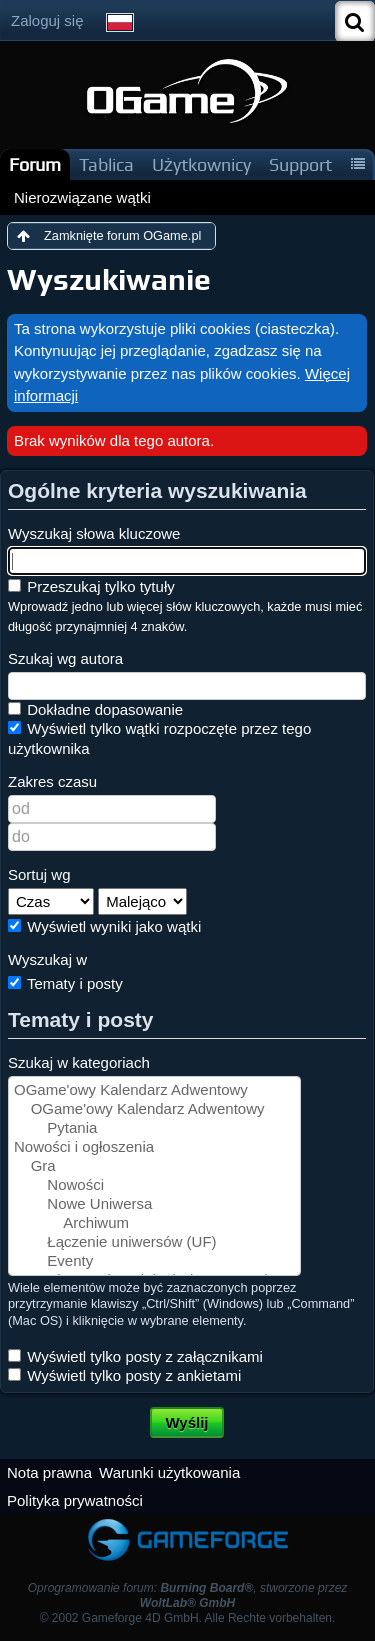 This screenshot has height=1641, width=375. I want to click on OGame'owy Kalendarz Adwentowy, so click(154, 1090).